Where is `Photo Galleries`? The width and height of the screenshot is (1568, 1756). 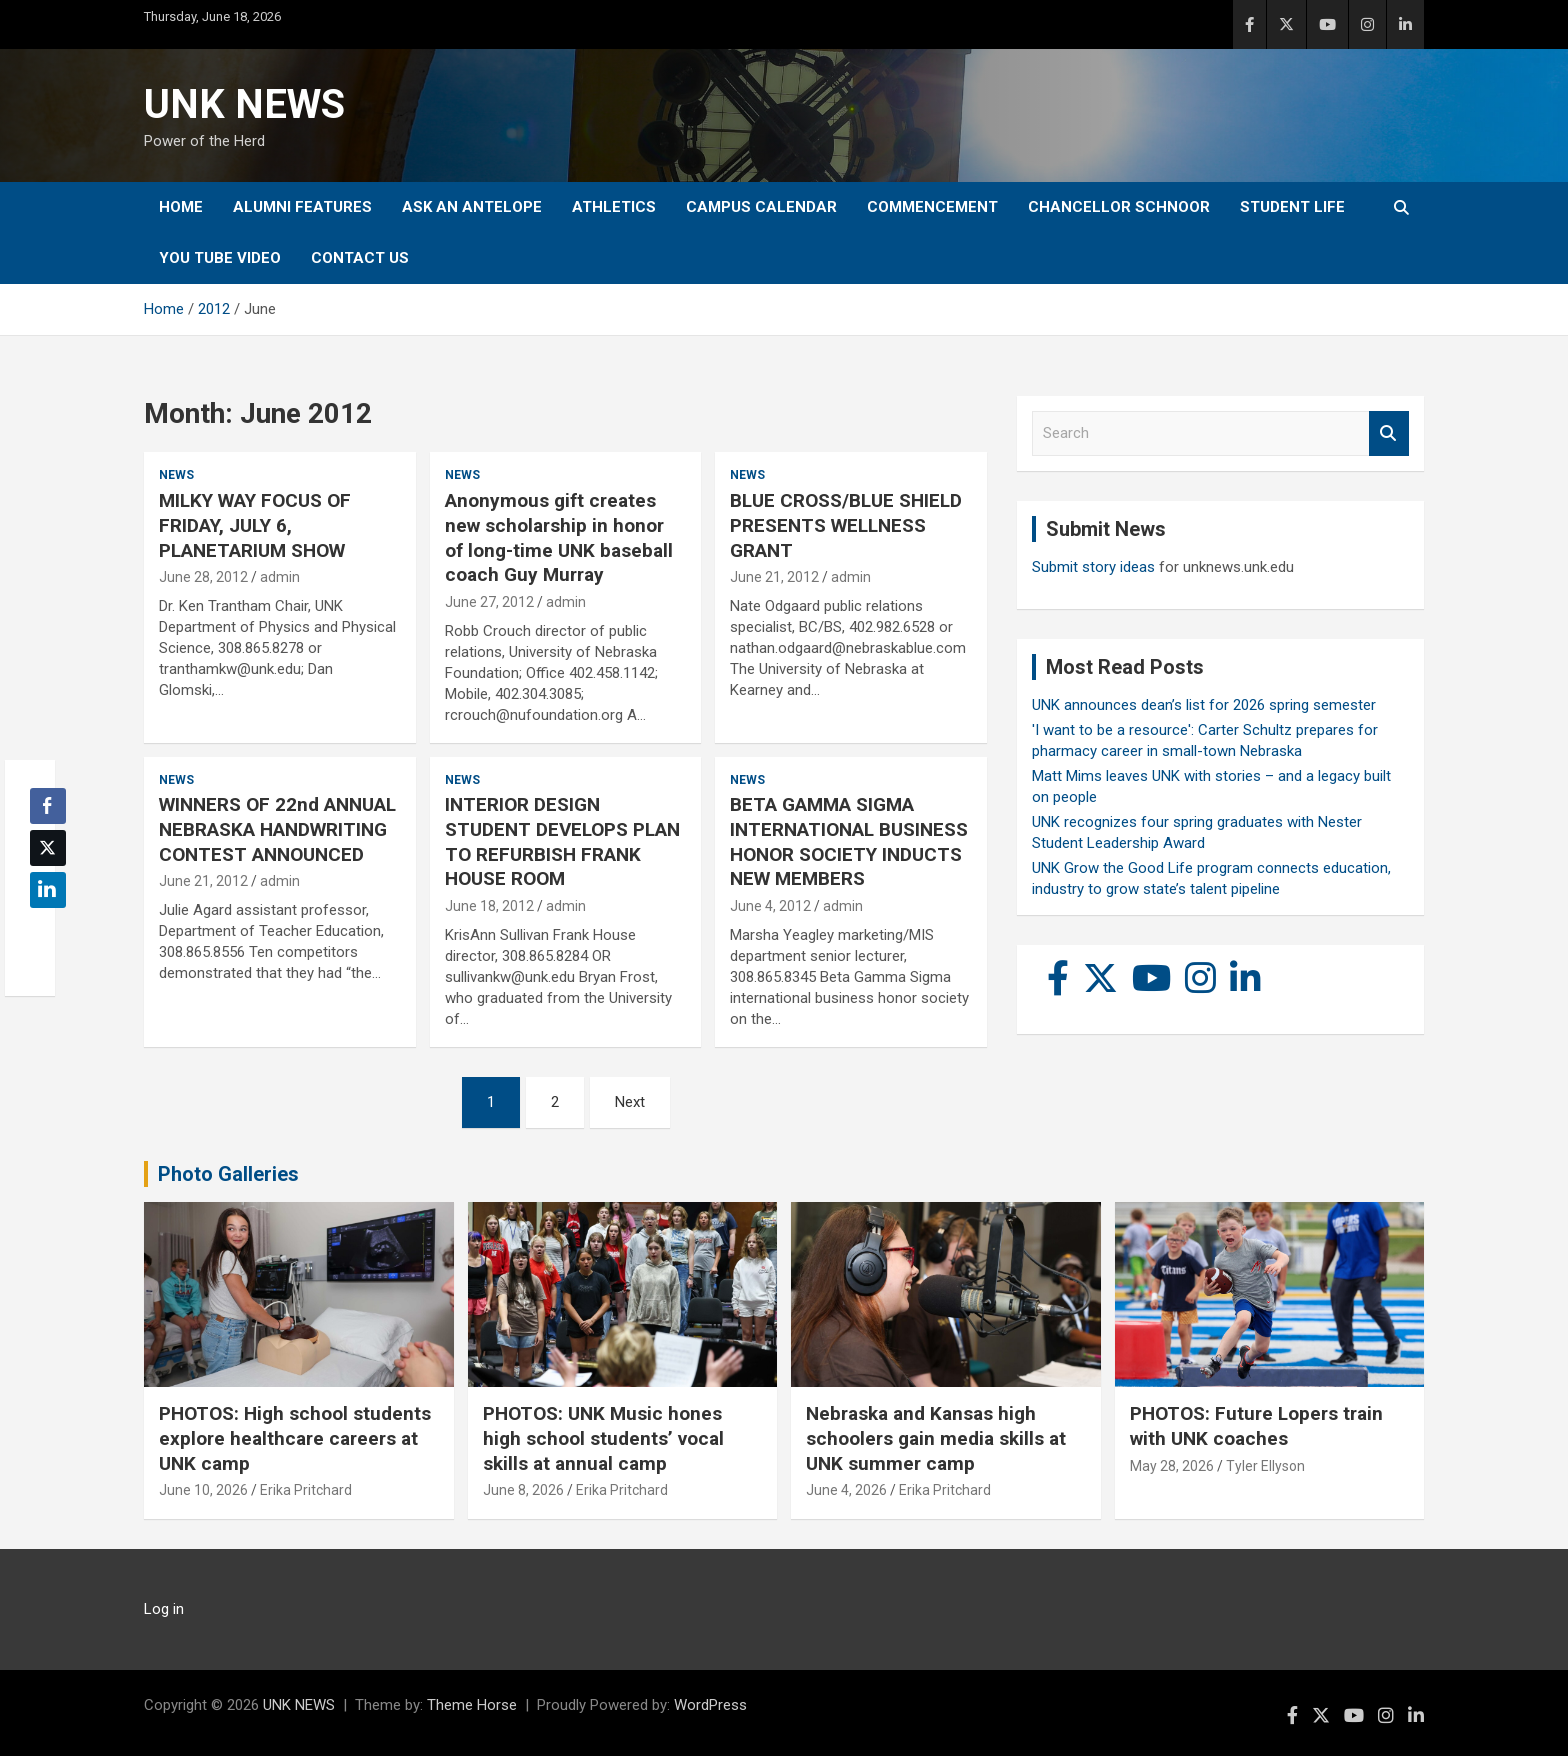 Photo Galleries is located at coordinates (228, 1174).